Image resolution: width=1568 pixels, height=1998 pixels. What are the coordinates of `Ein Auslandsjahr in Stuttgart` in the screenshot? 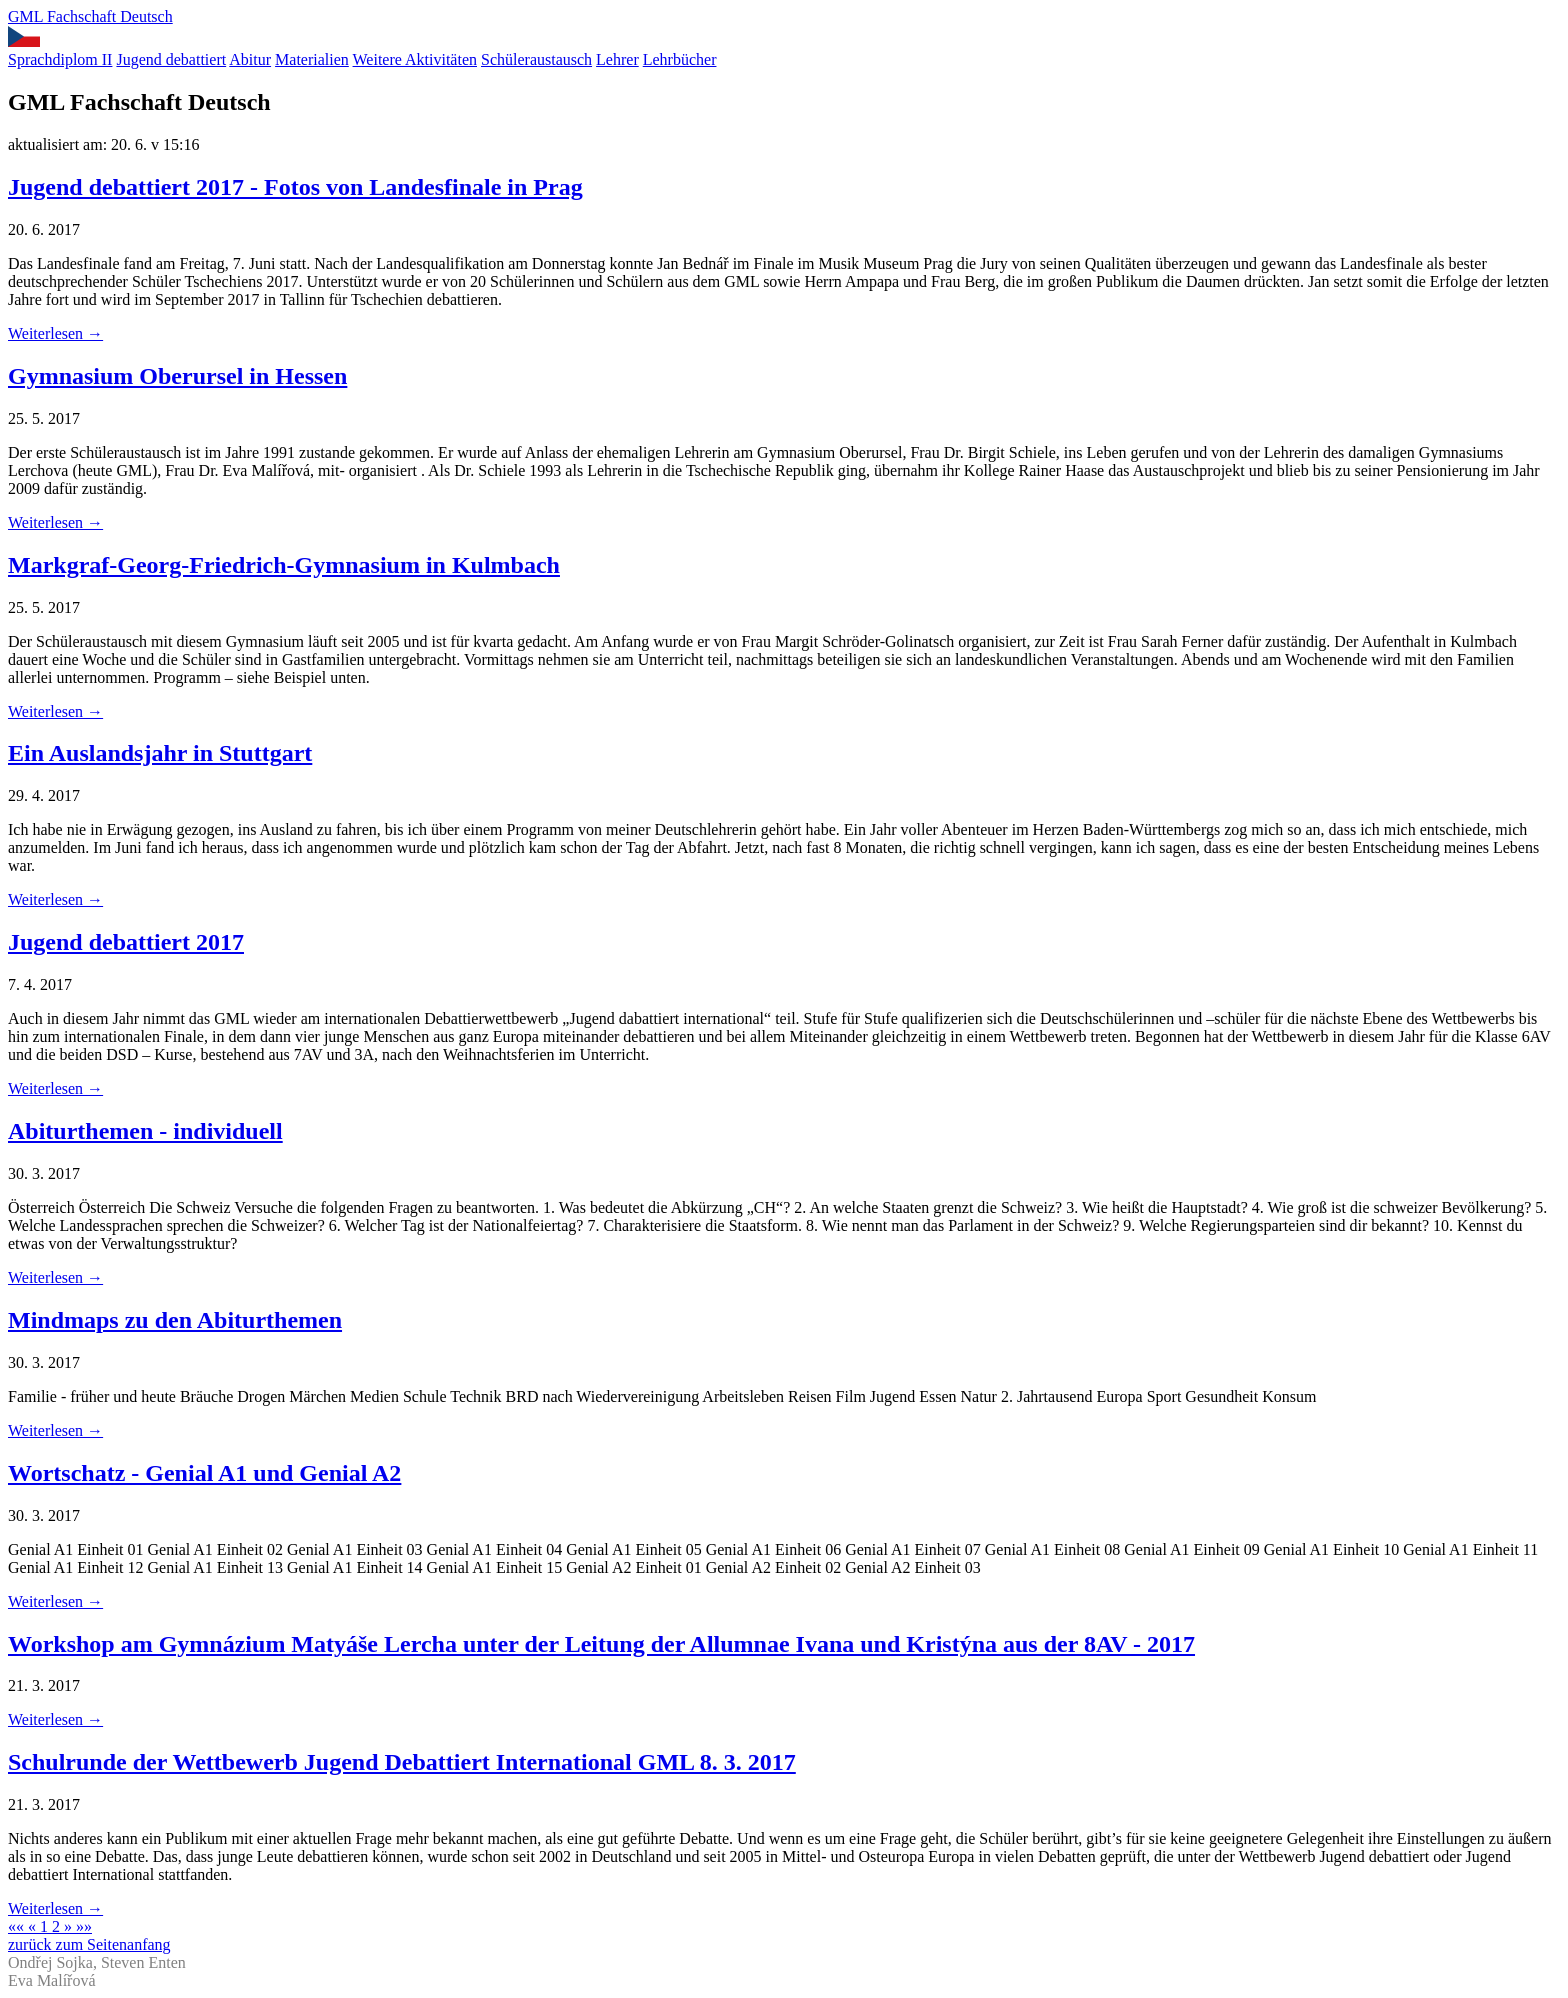 It's located at (160, 753).